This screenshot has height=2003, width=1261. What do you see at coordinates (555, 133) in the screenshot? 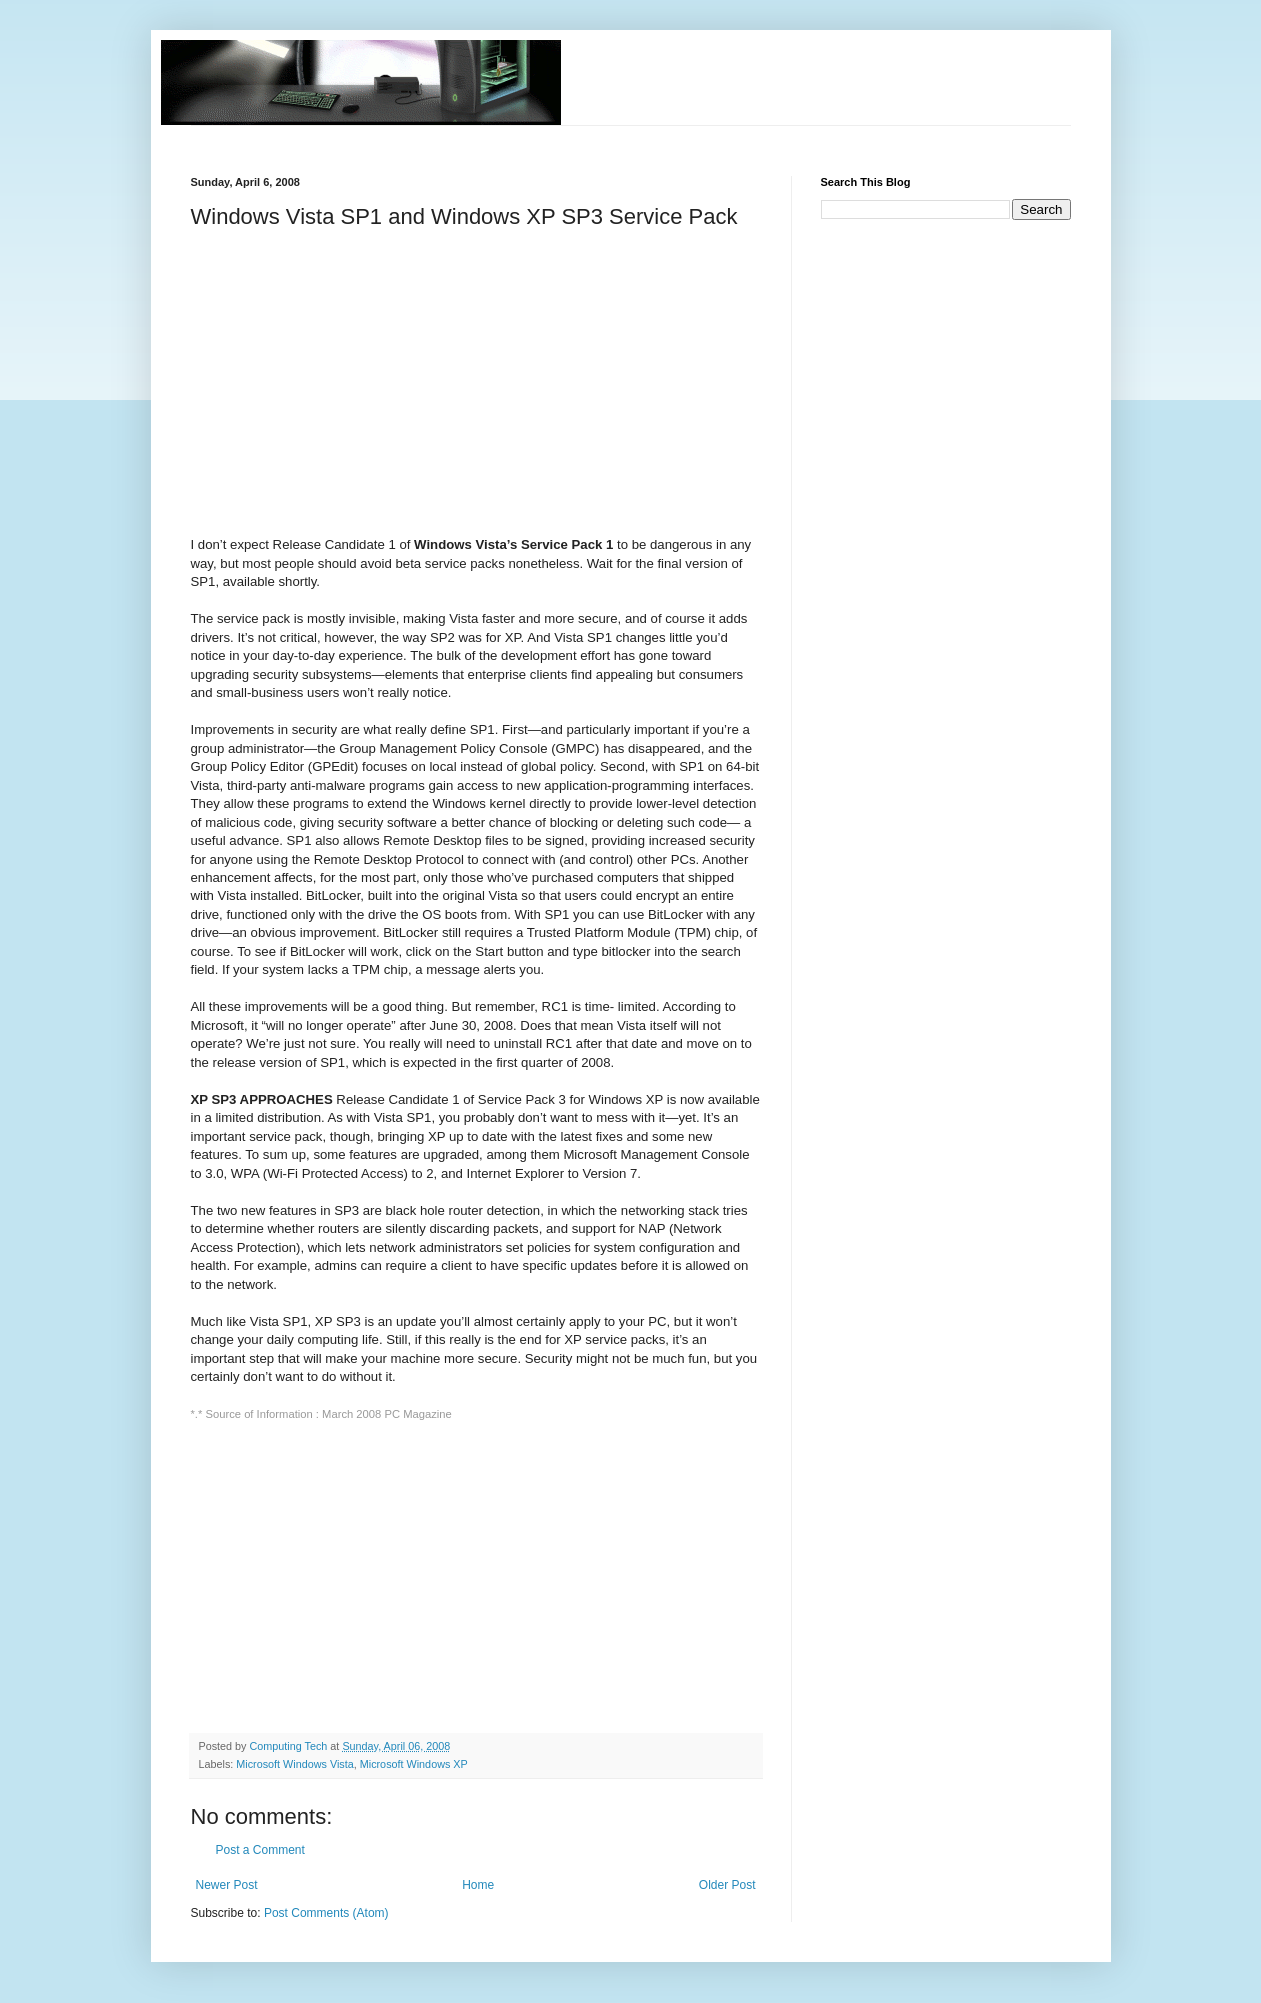
I see `[Advertisement]` at bounding box center [555, 133].